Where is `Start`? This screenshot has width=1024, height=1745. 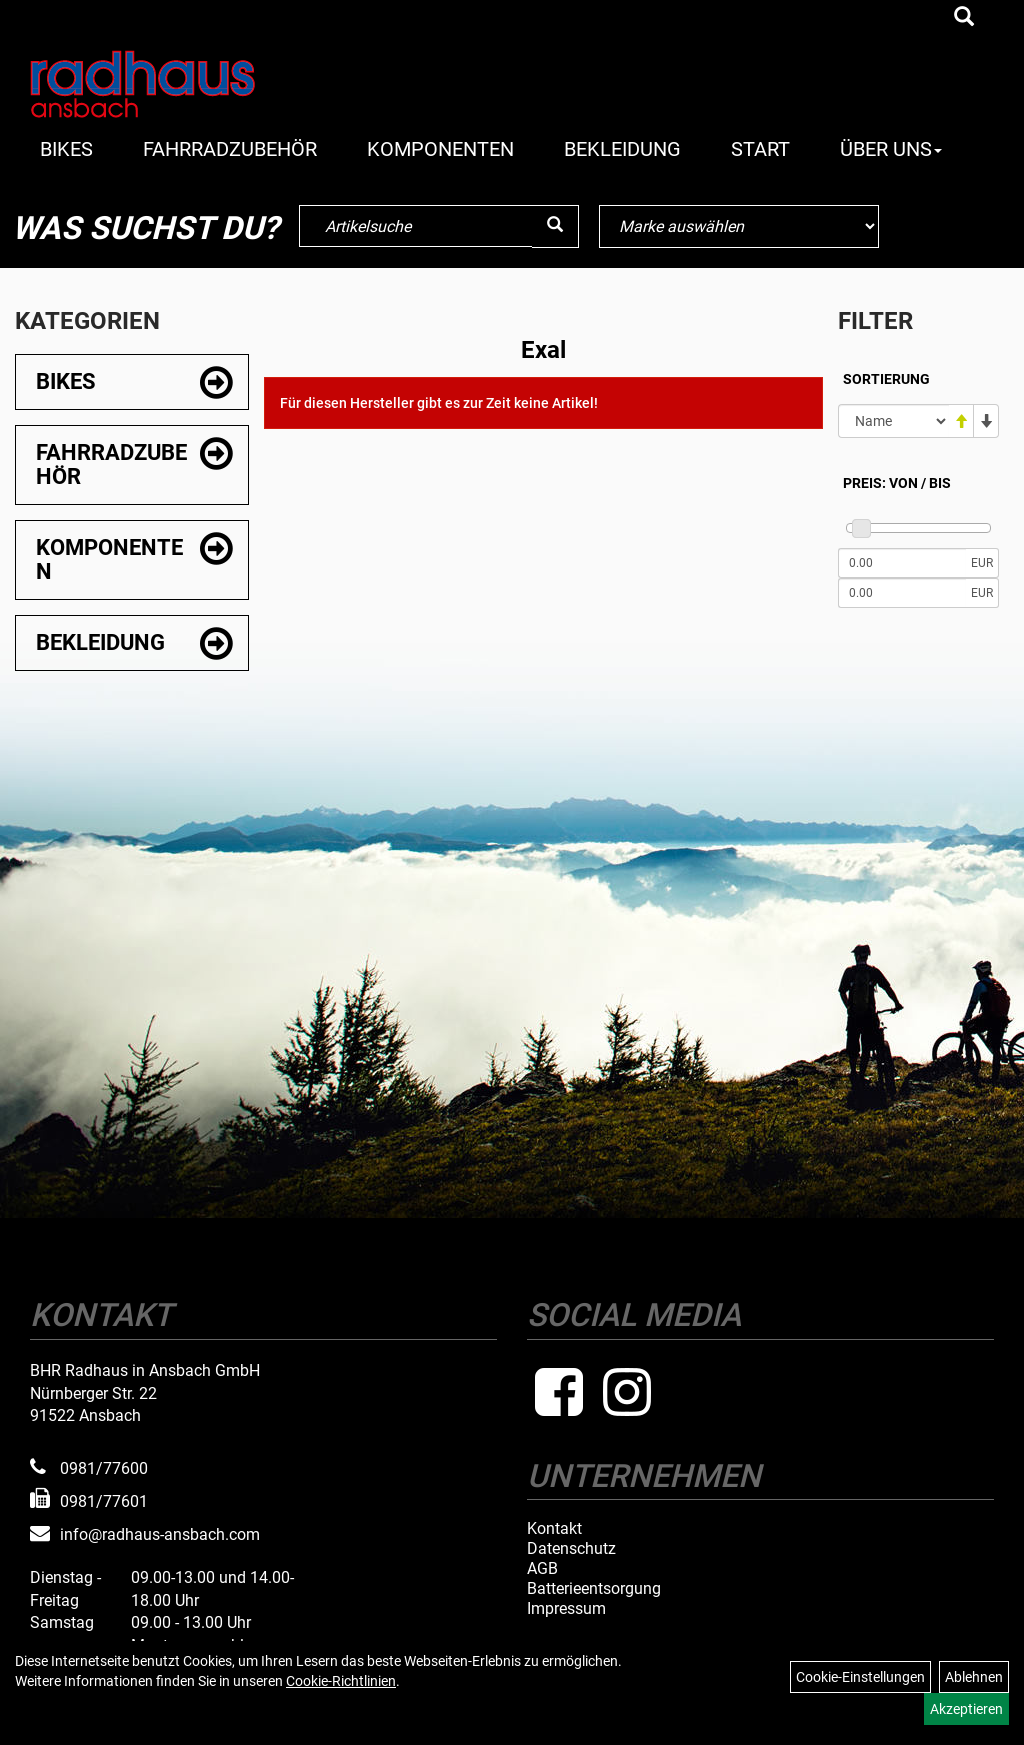
Start is located at coordinates (760, 149).